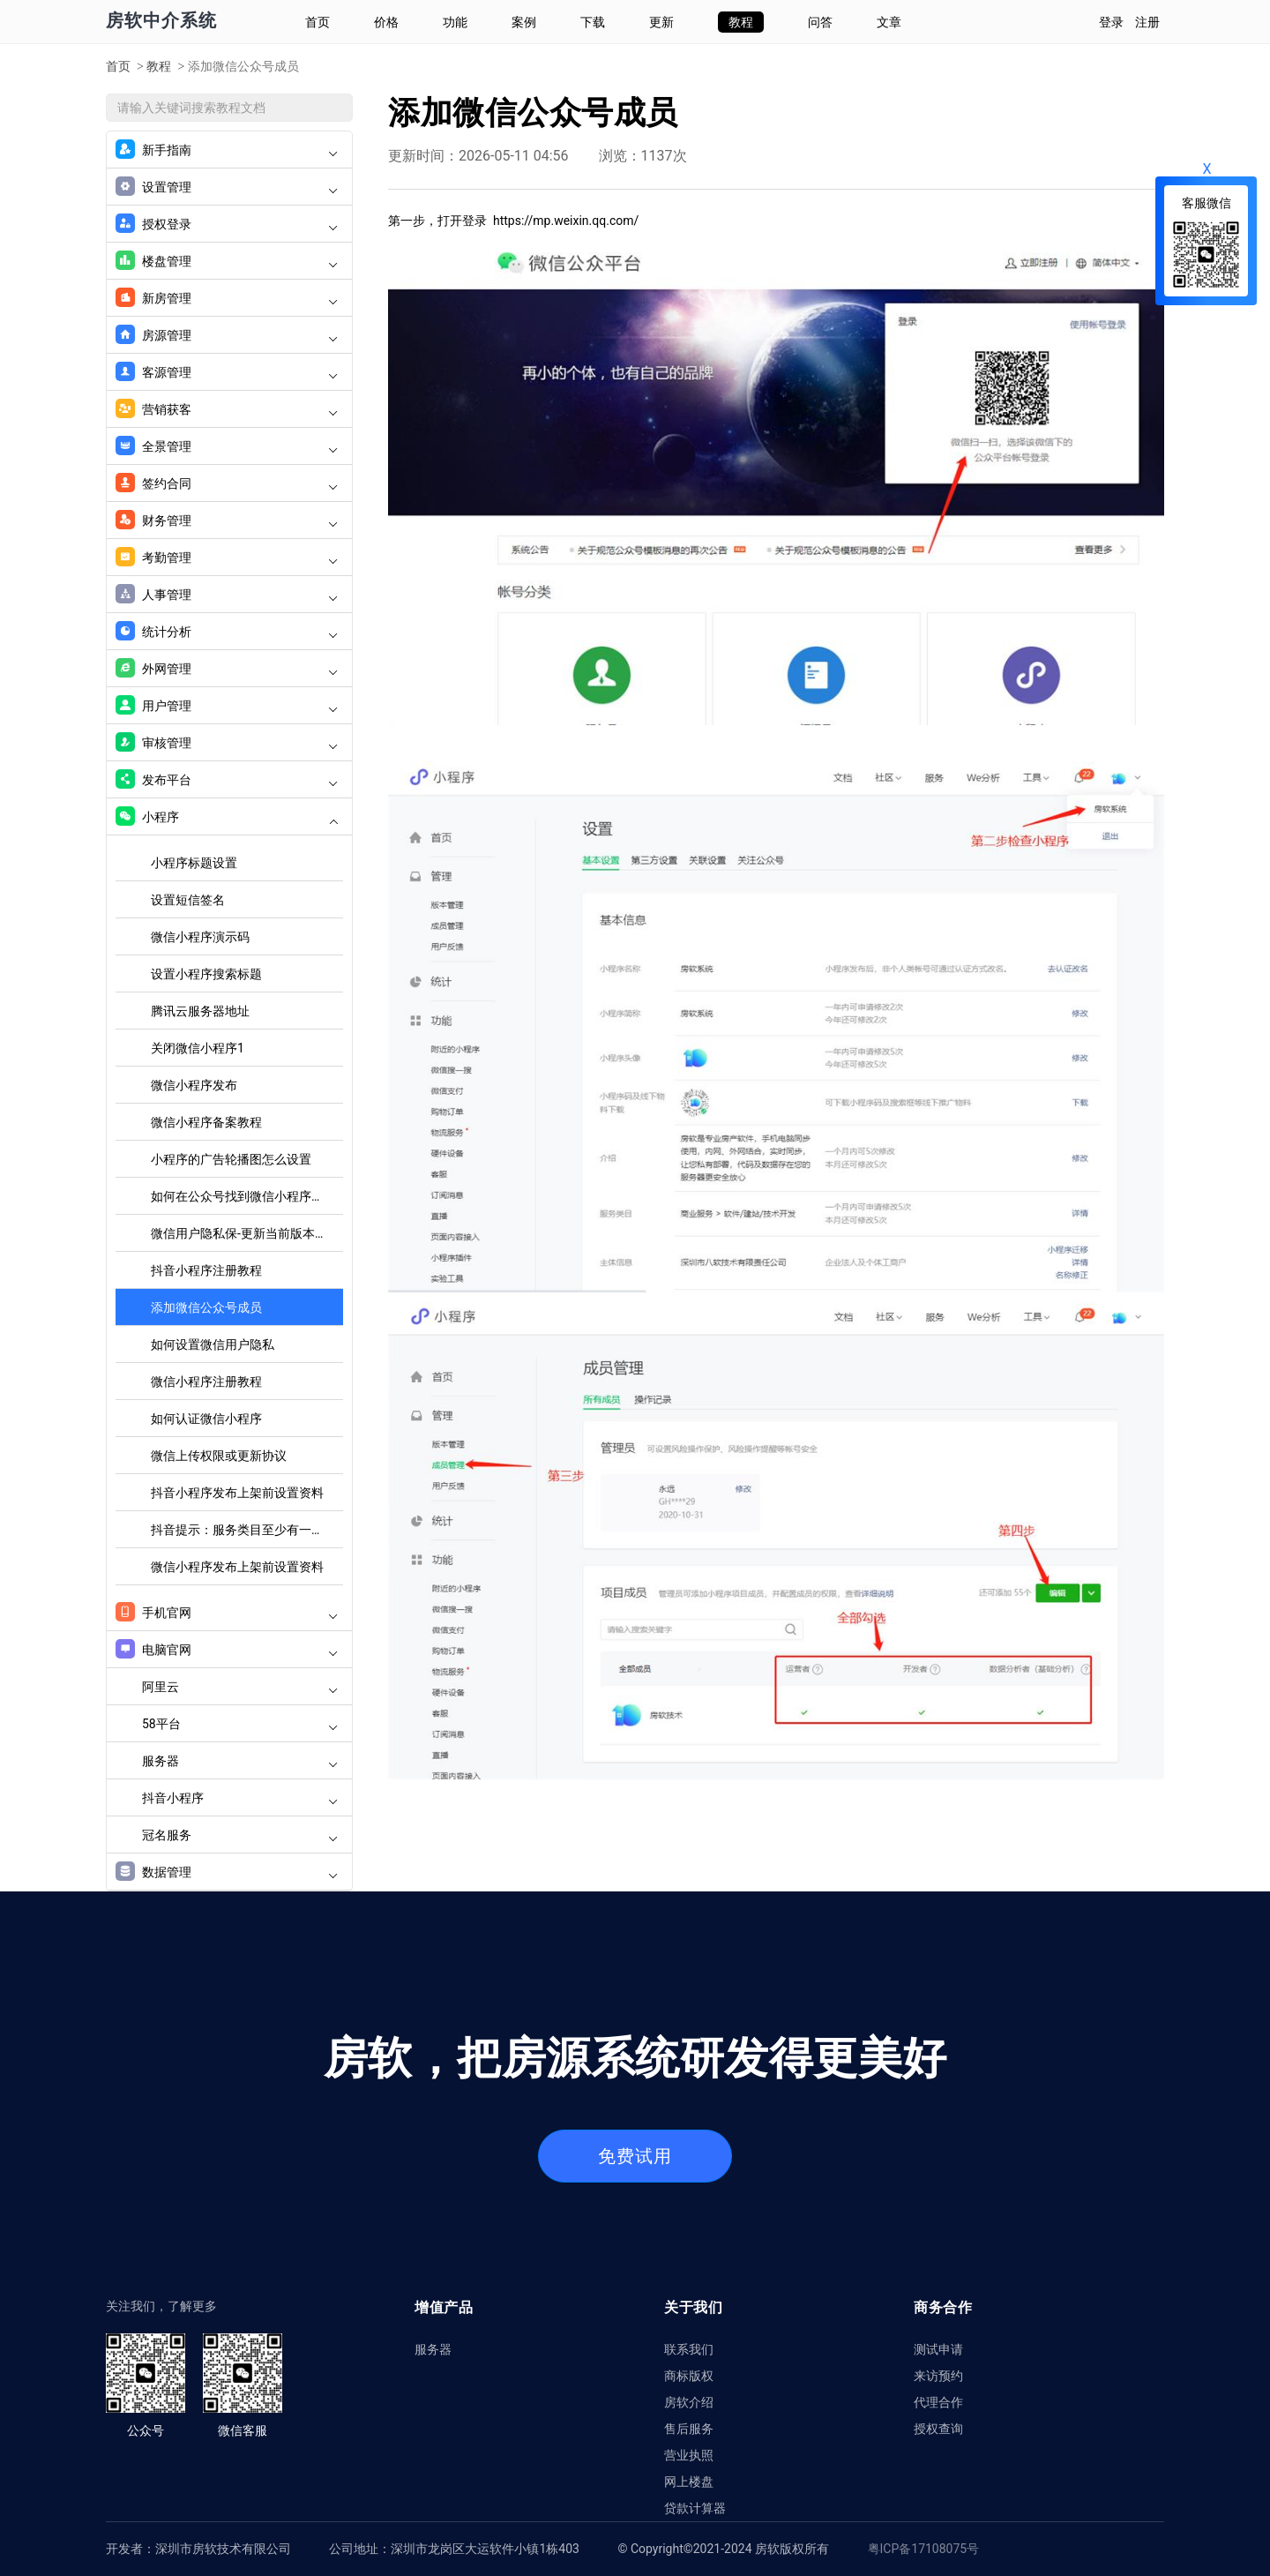 Image resolution: width=1270 pixels, height=2576 pixels. What do you see at coordinates (227, 594) in the screenshot?
I see `人事管理` at bounding box center [227, 594].